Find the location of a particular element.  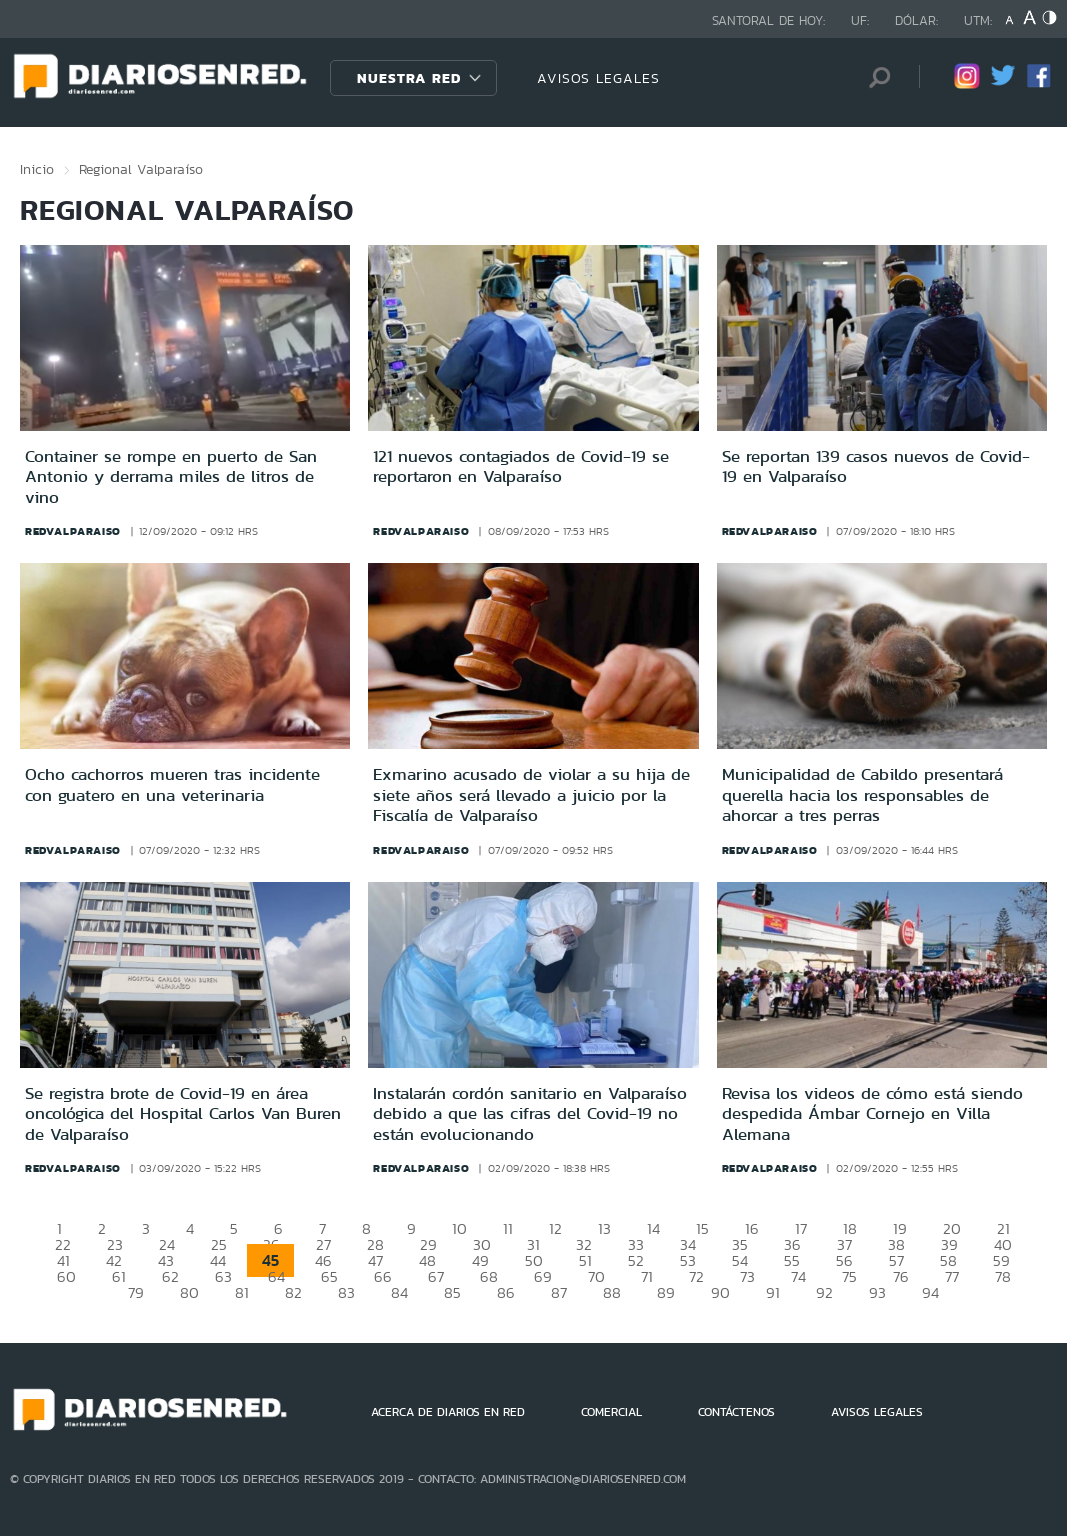

90 is located at coordinates (720, 1292).